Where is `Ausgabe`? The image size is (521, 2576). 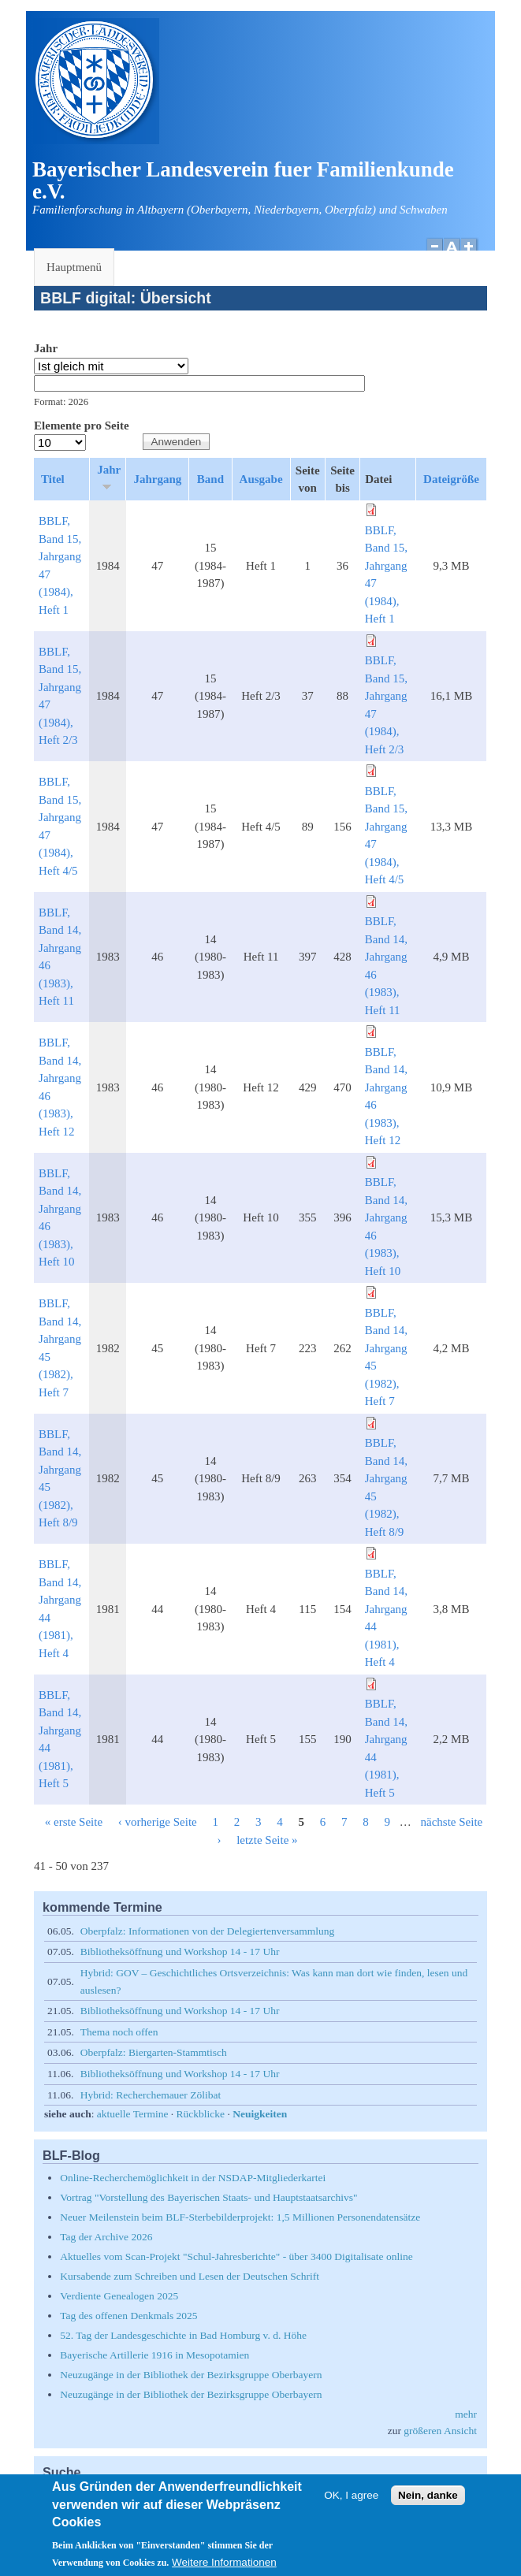 Ausgabe is located at coordinates (261, 479).